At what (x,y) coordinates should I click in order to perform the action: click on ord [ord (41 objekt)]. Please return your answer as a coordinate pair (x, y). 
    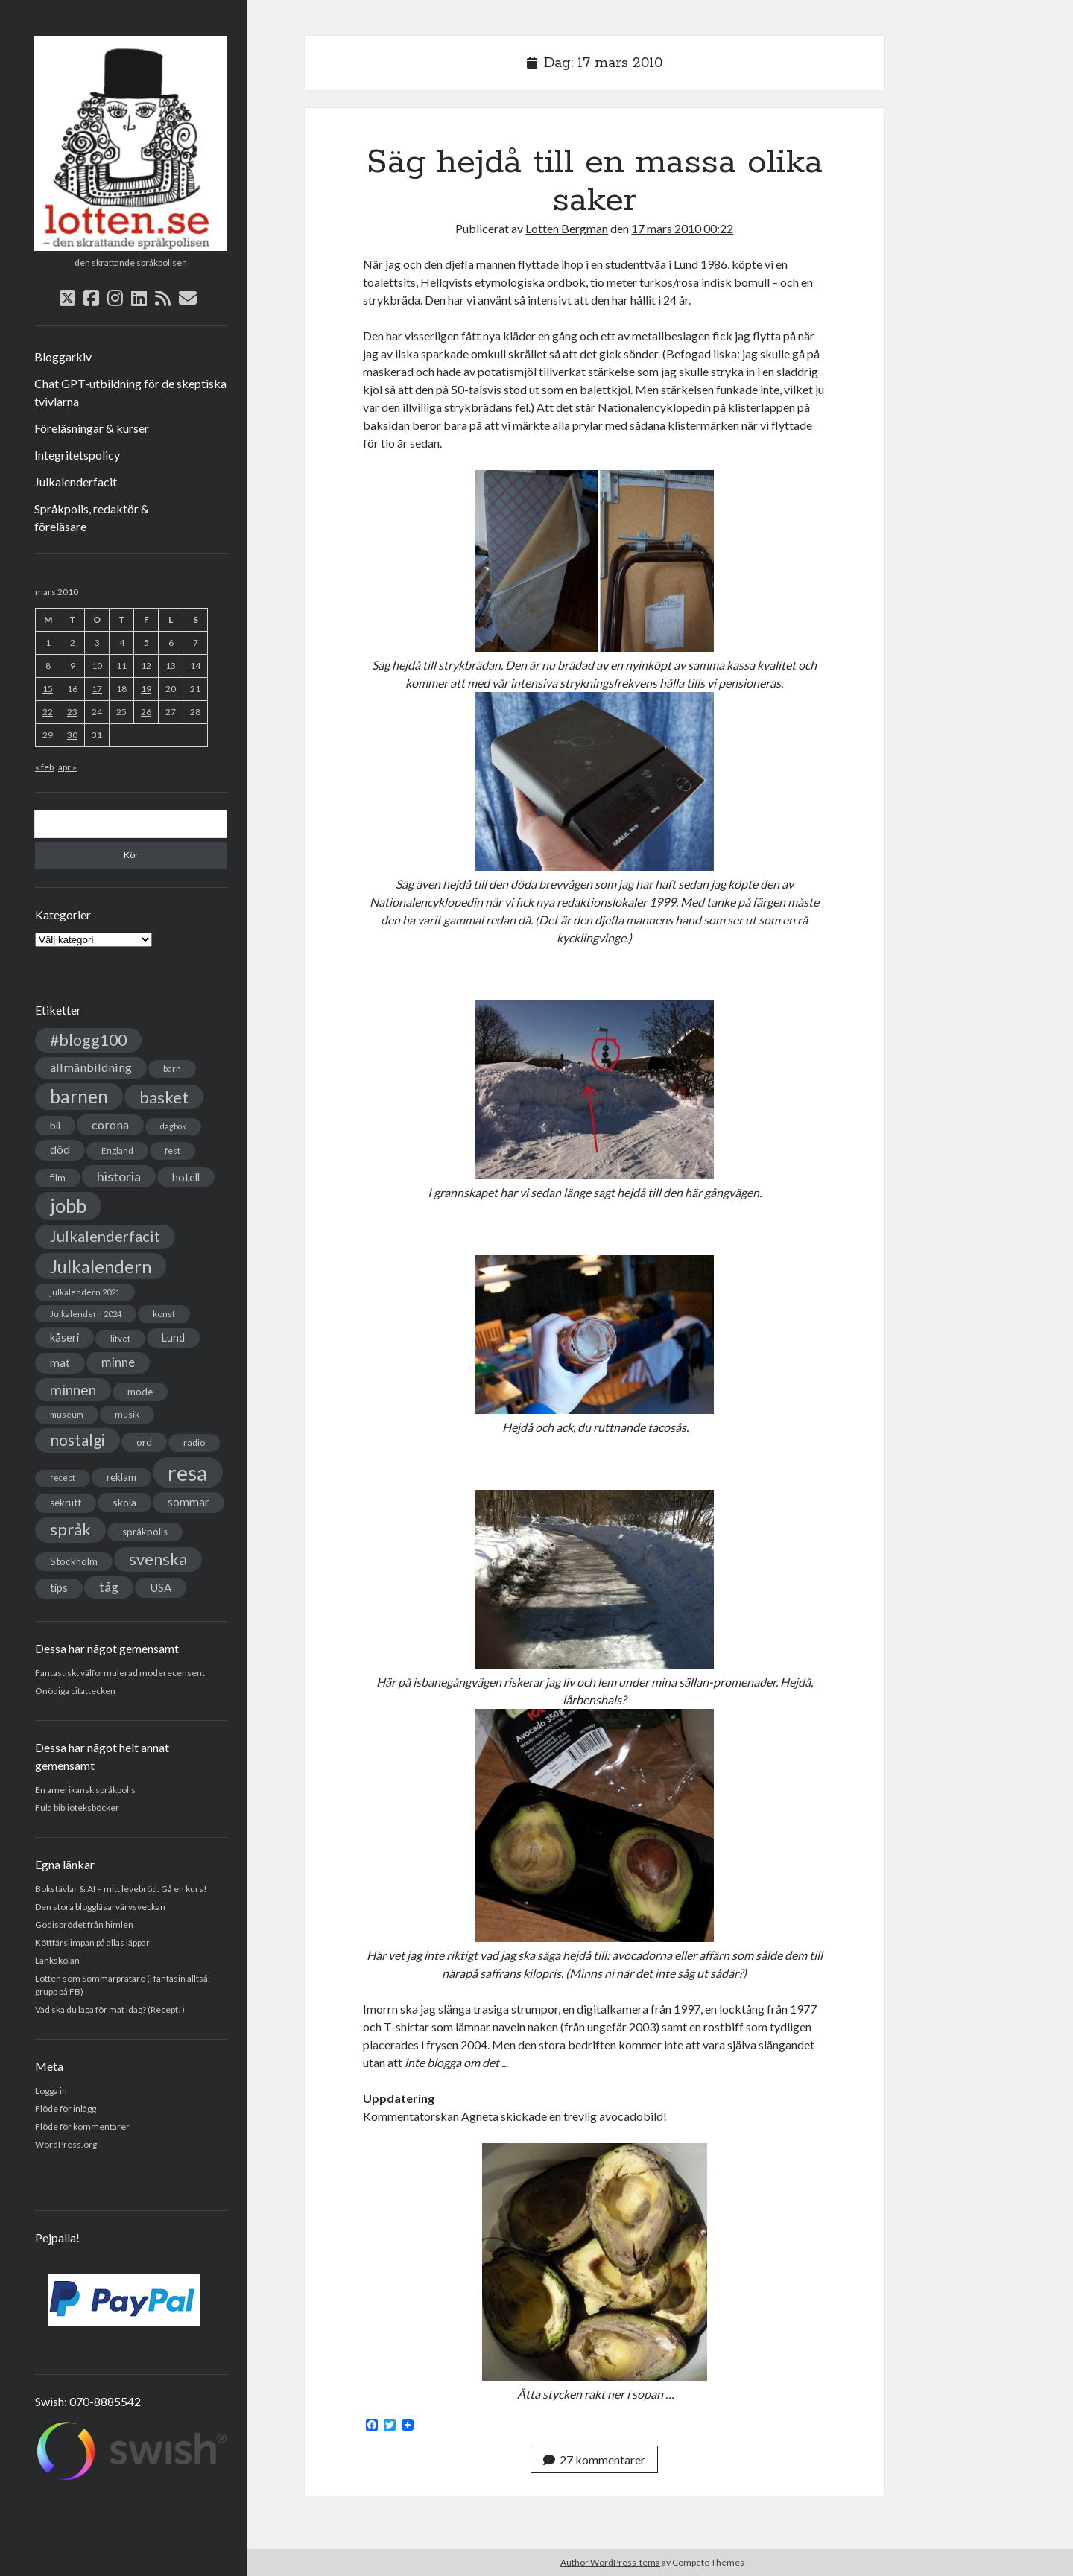
    Looking at the image, I should click on (144, 1441).